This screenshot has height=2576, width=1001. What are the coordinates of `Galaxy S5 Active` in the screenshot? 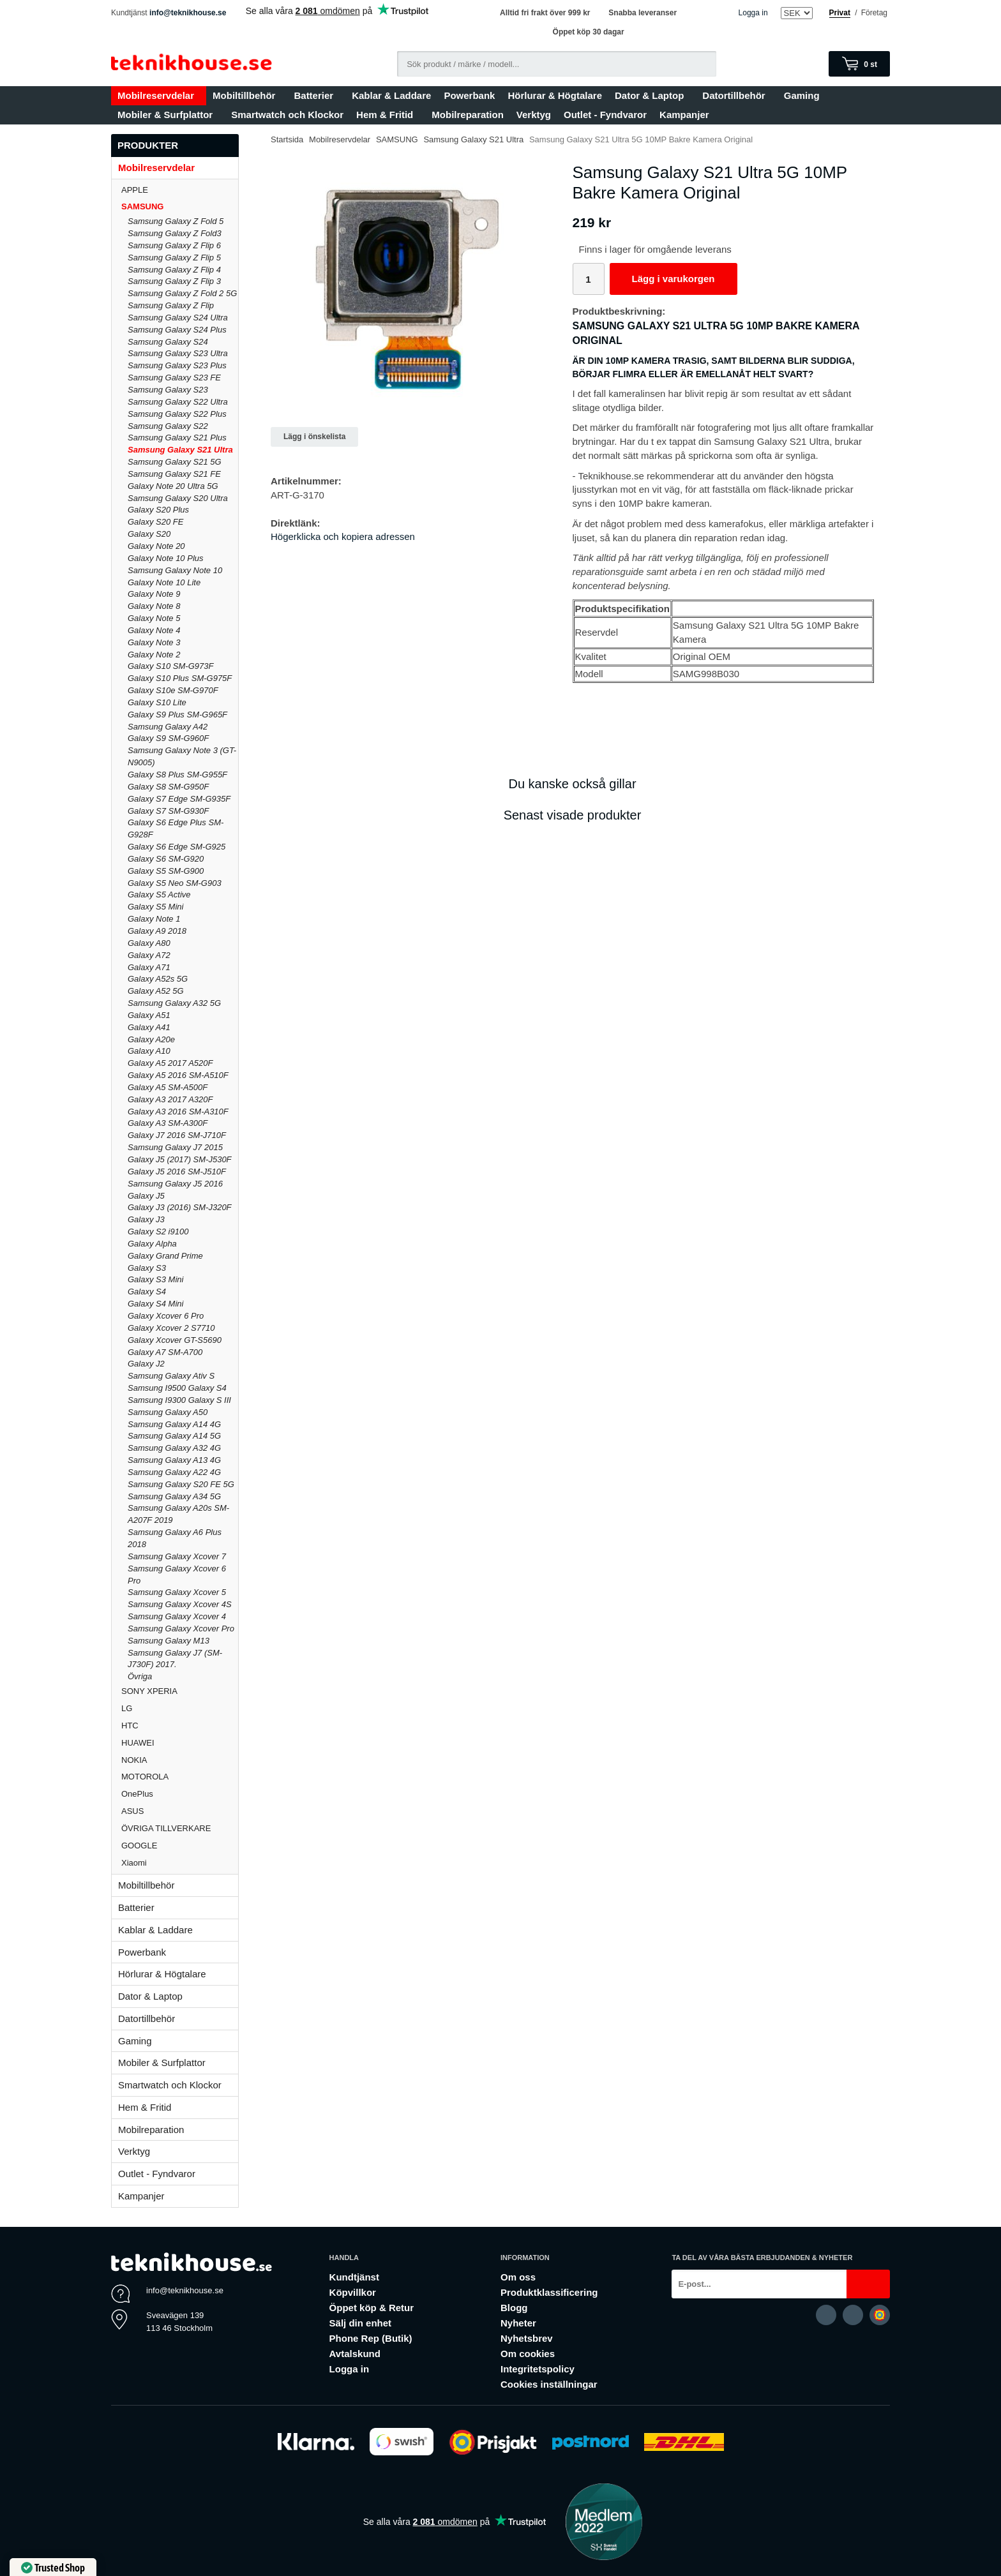 It's located at (159, 894).